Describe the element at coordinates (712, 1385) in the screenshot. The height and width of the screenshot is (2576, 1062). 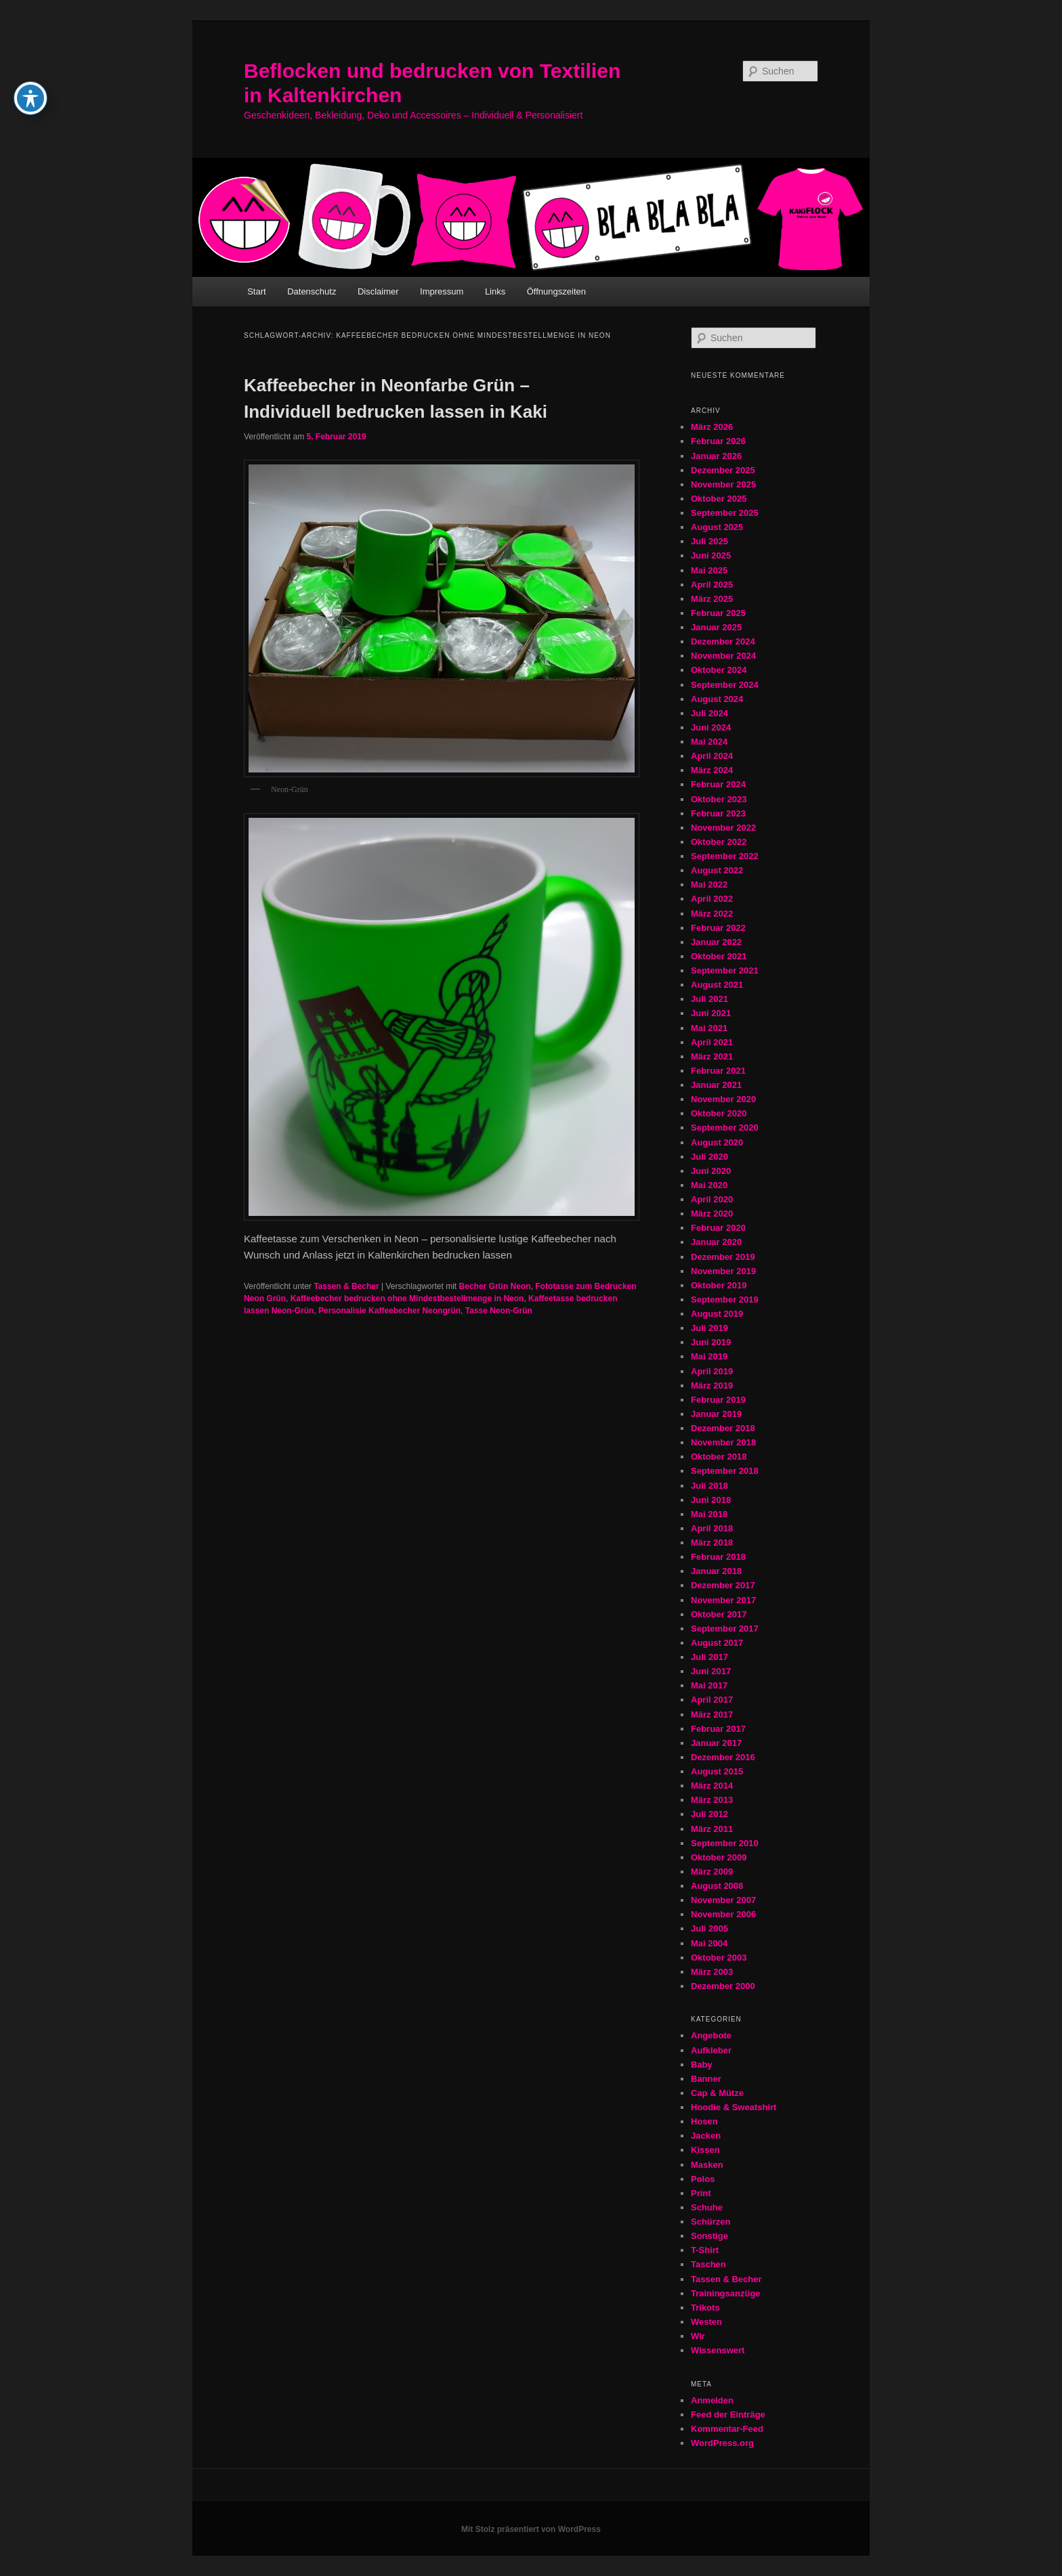
I see `März 2019` at that location.